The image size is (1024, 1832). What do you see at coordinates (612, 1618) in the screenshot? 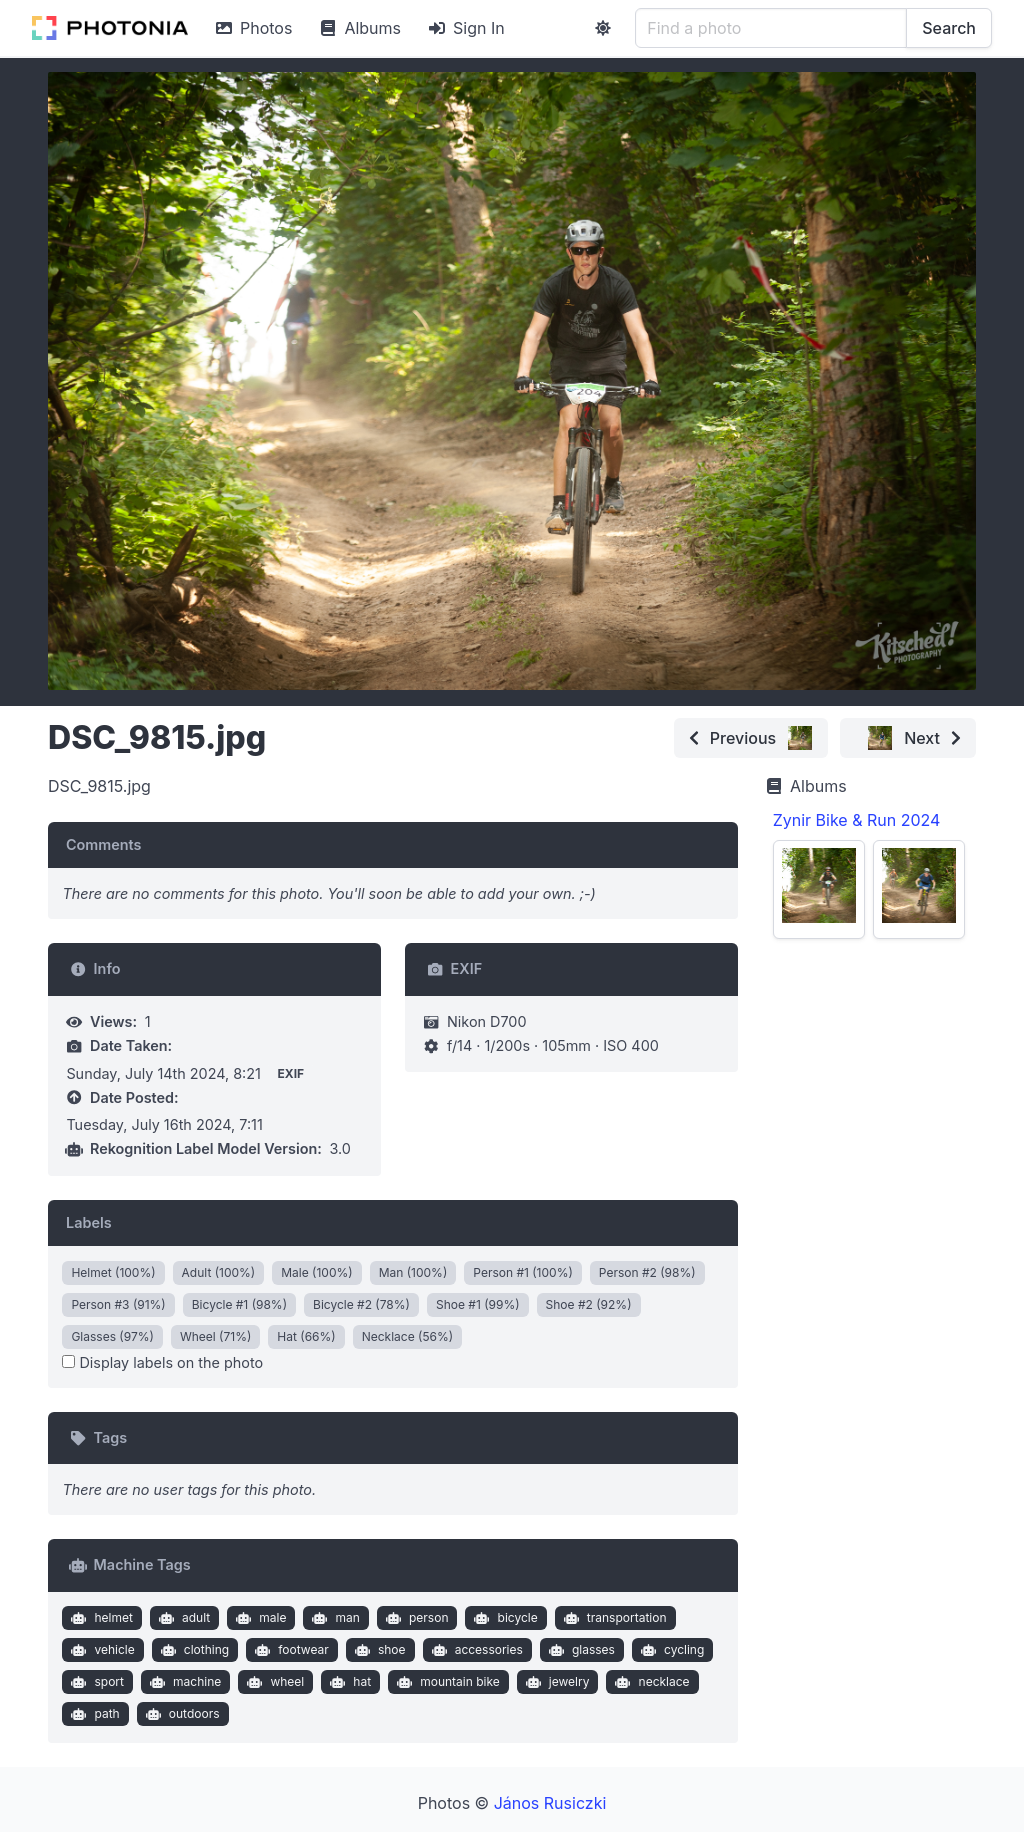
I see `transportation` at bounding box center [612, 1618].